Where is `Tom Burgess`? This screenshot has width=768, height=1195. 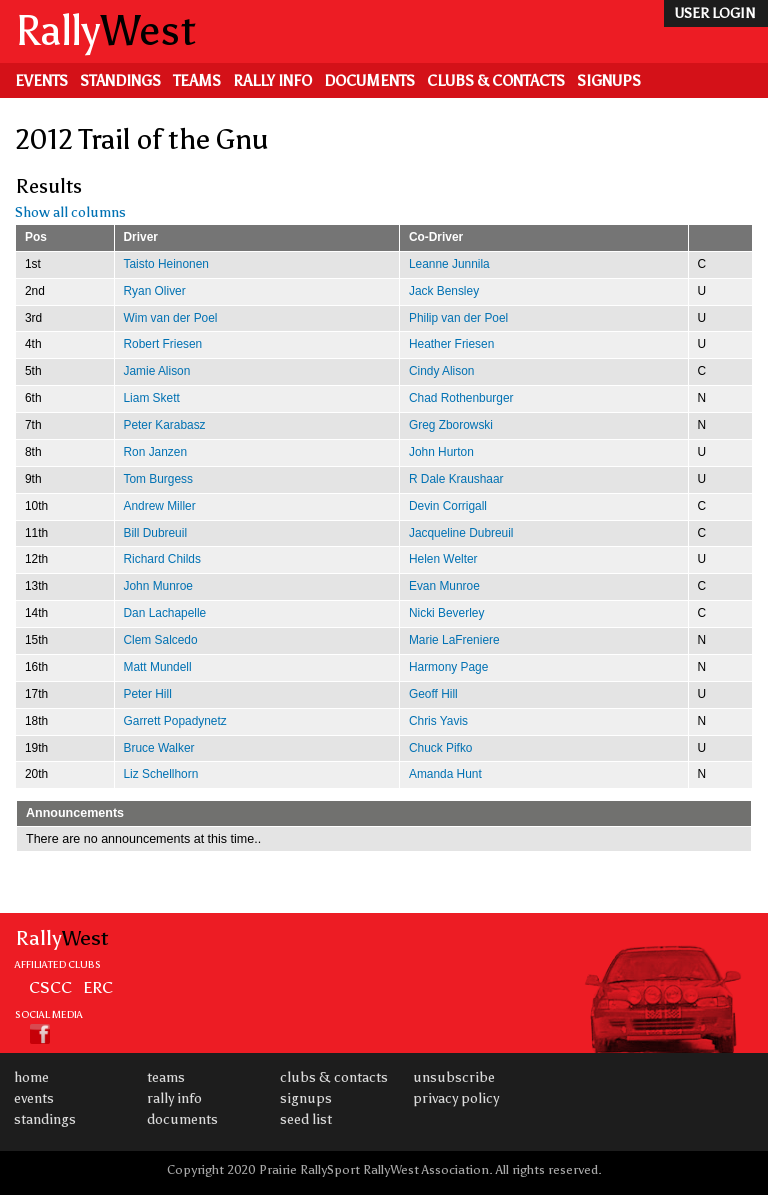 Tom Burgess is located at coordinates (158, 479).